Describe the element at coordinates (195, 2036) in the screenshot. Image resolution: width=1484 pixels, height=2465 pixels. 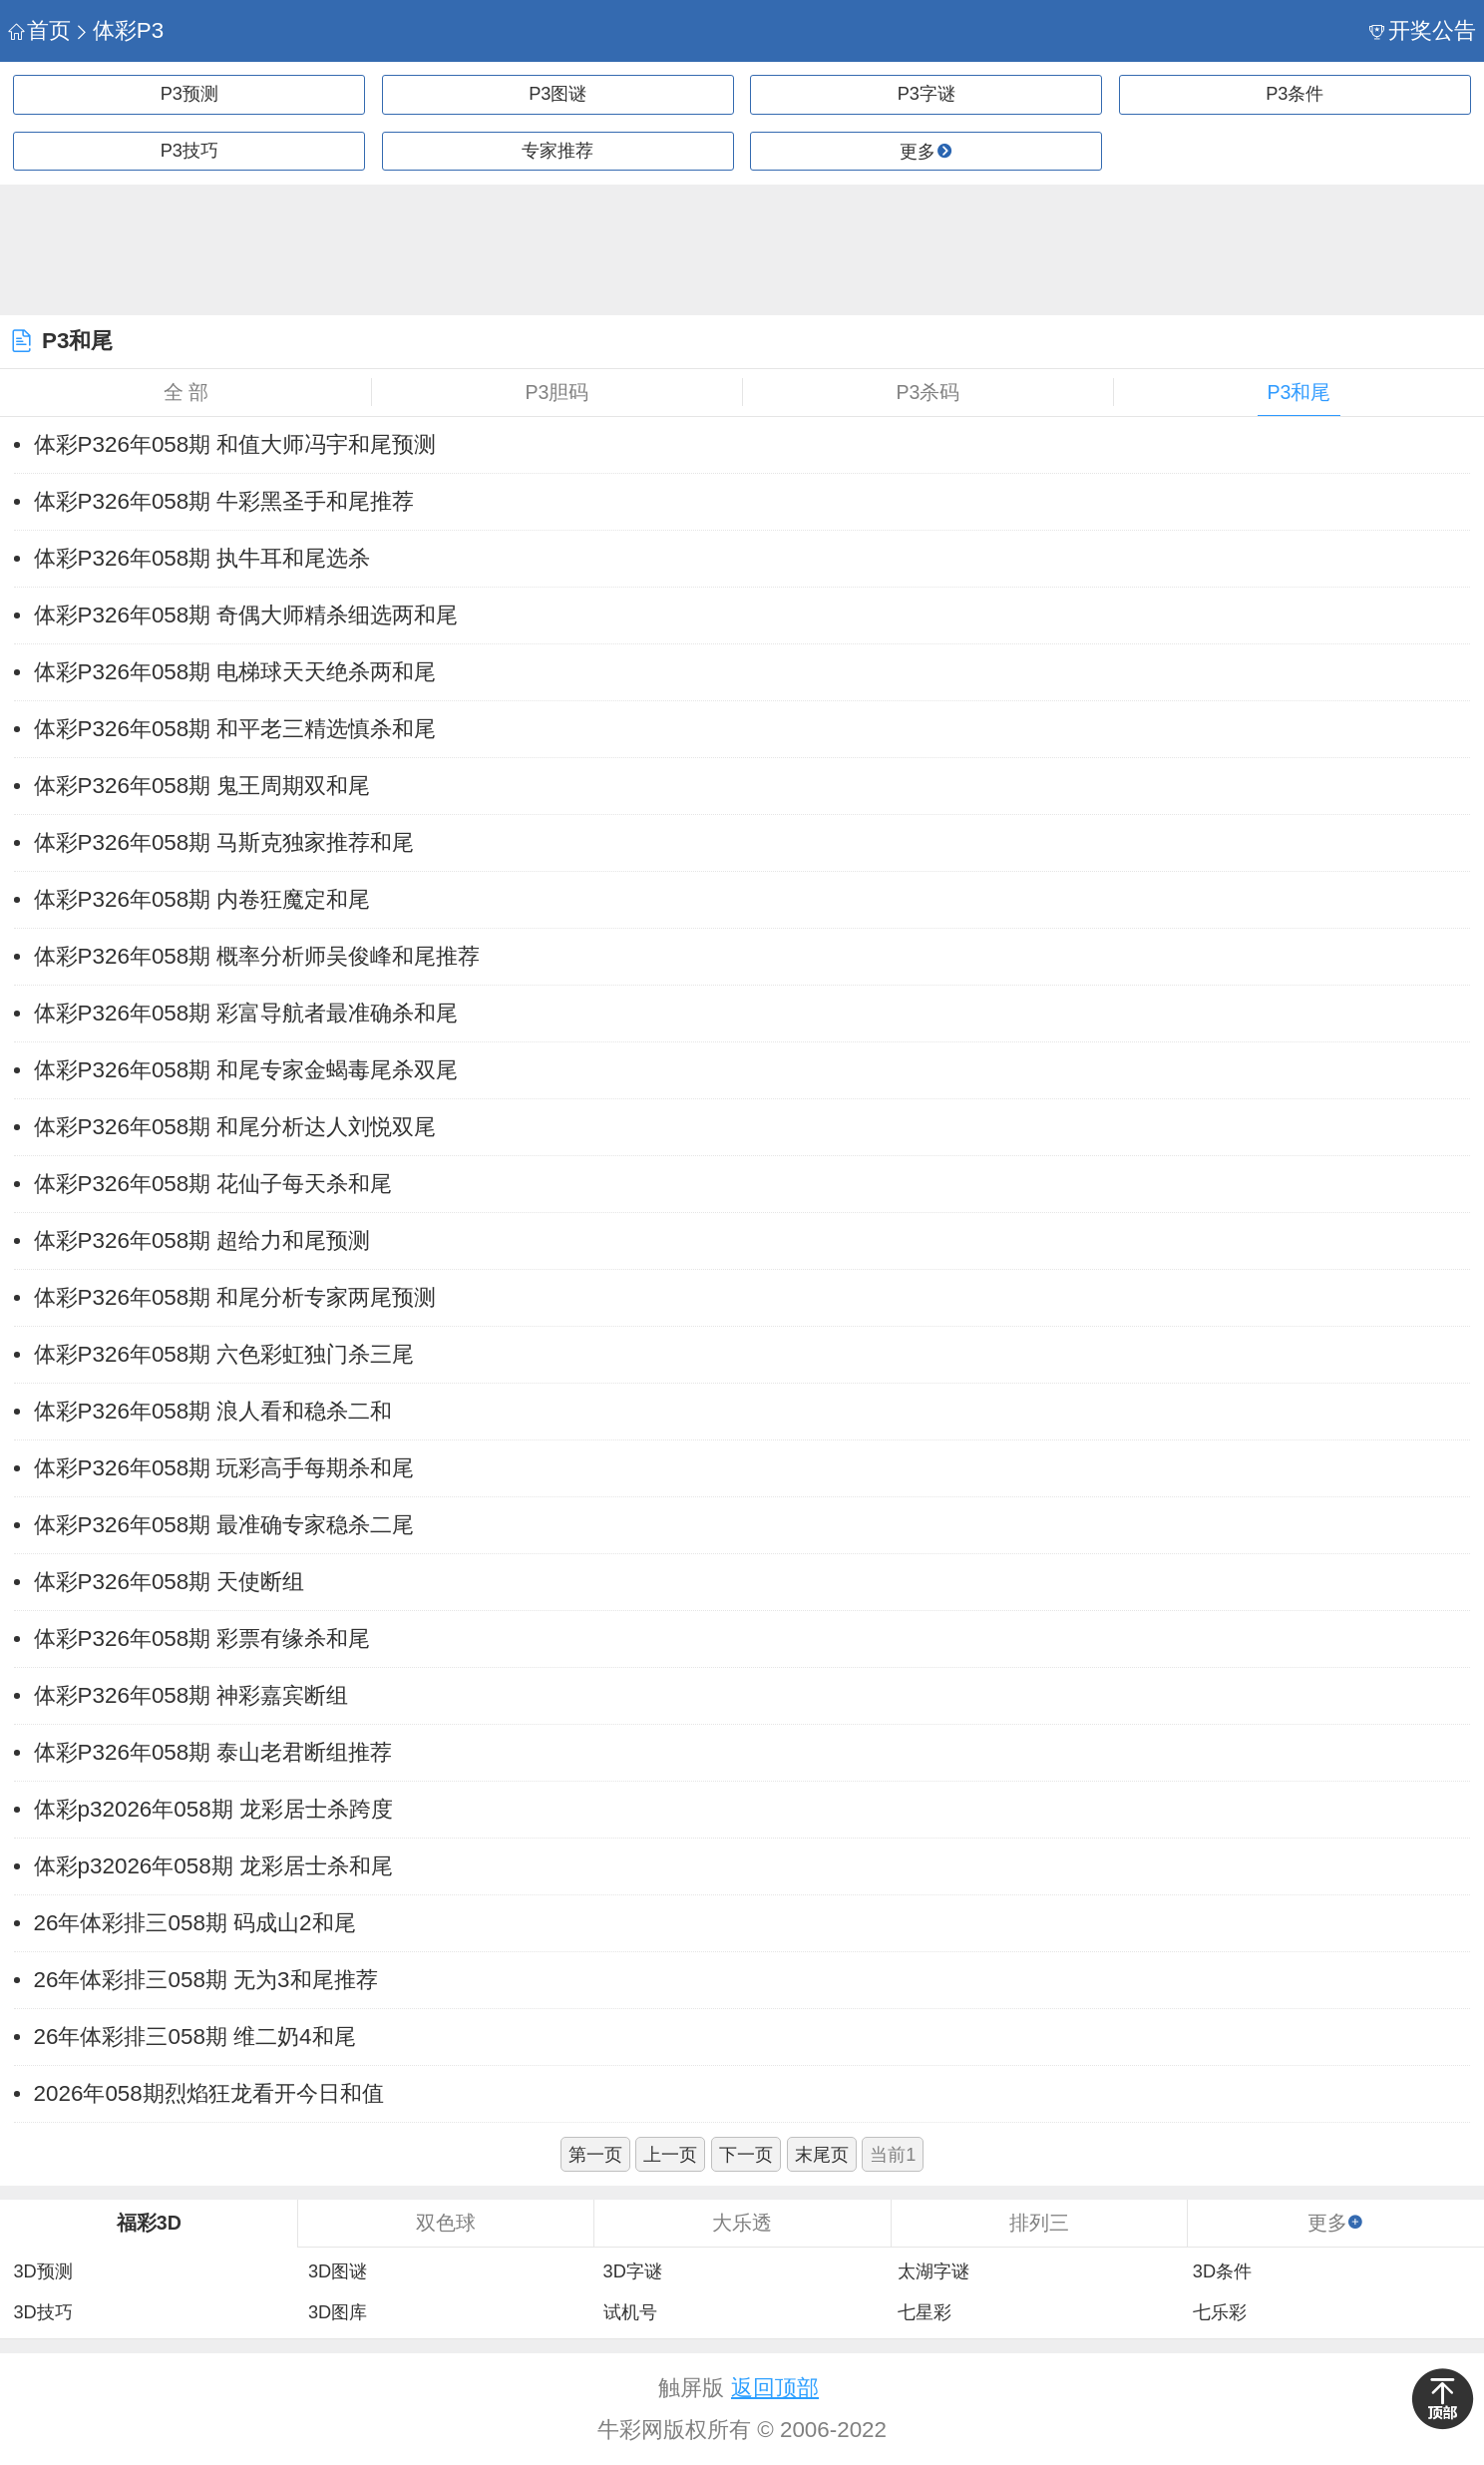
I see `26年体彩排三058期 维二奶4和尾` at that location.